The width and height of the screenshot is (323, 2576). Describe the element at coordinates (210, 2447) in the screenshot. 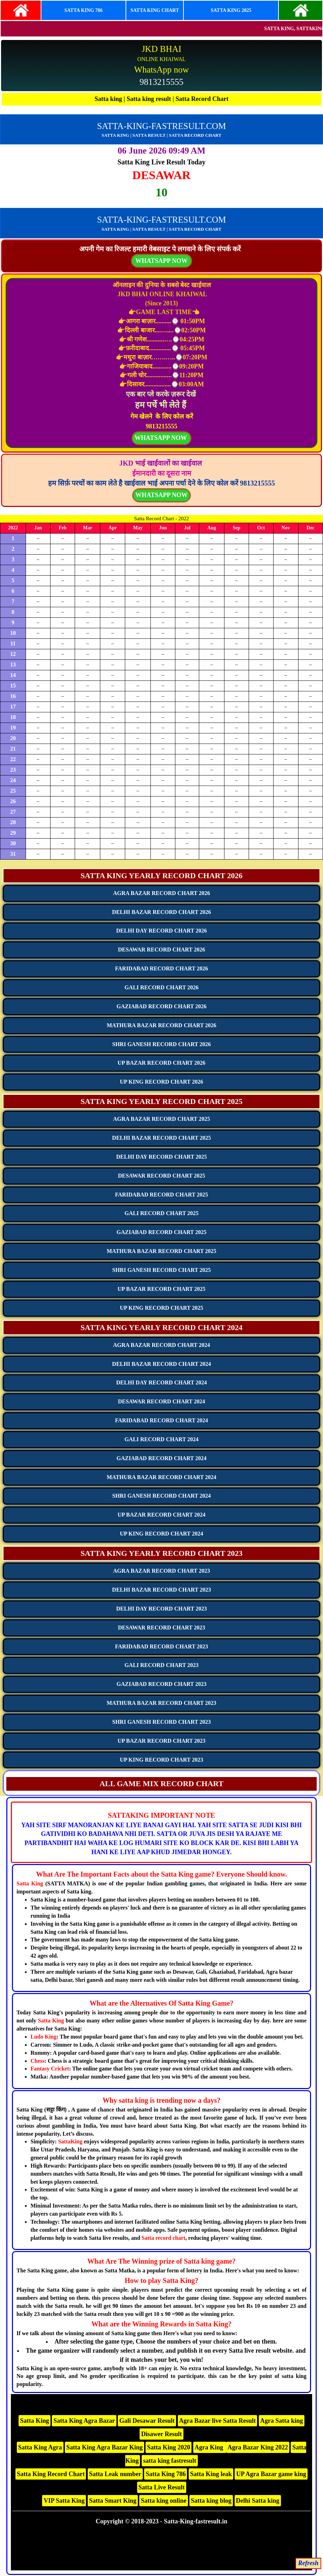

I see `Agra King` at that location.